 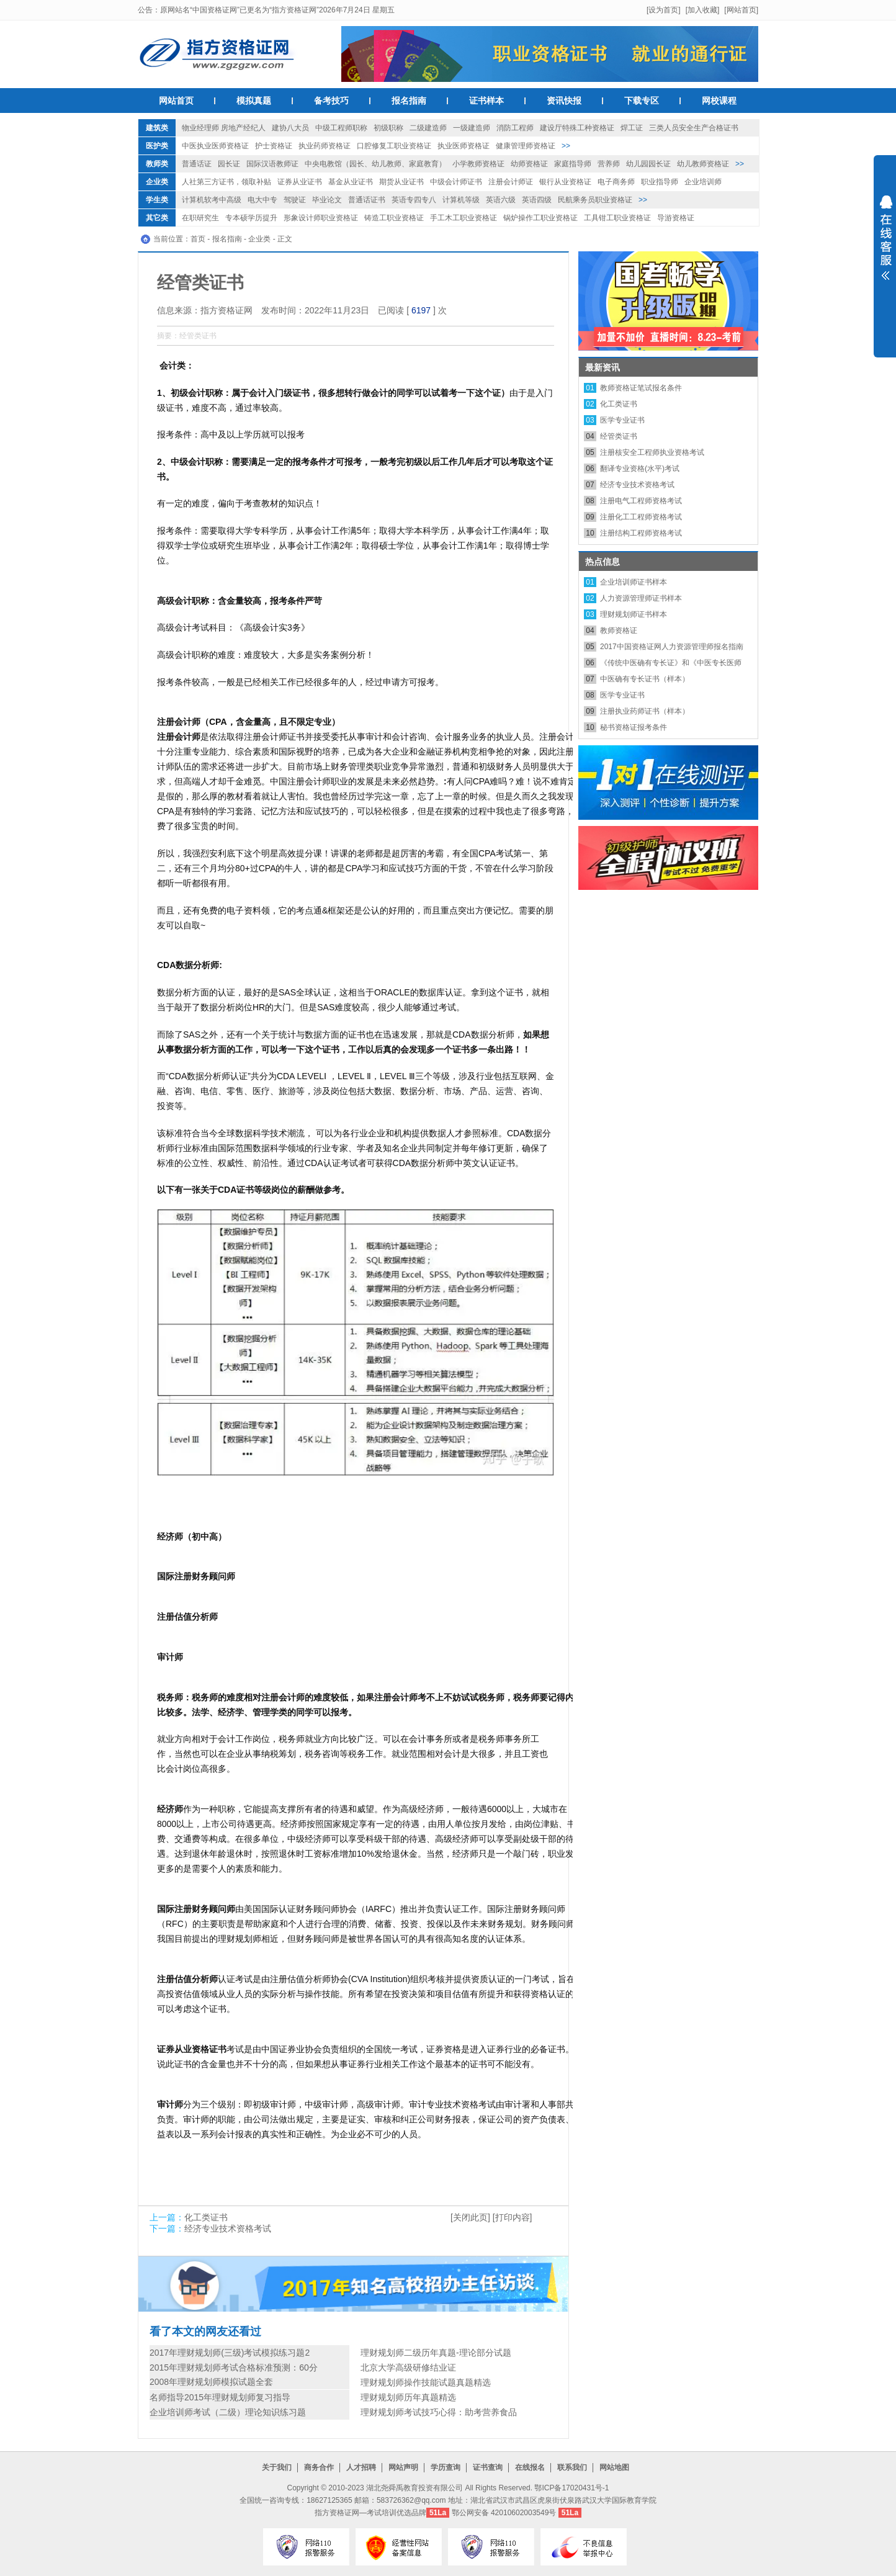 What do you see at coordinates (530, 2467) in the screenshot?
I see `在线报名` at bounding box center [530, 2467].